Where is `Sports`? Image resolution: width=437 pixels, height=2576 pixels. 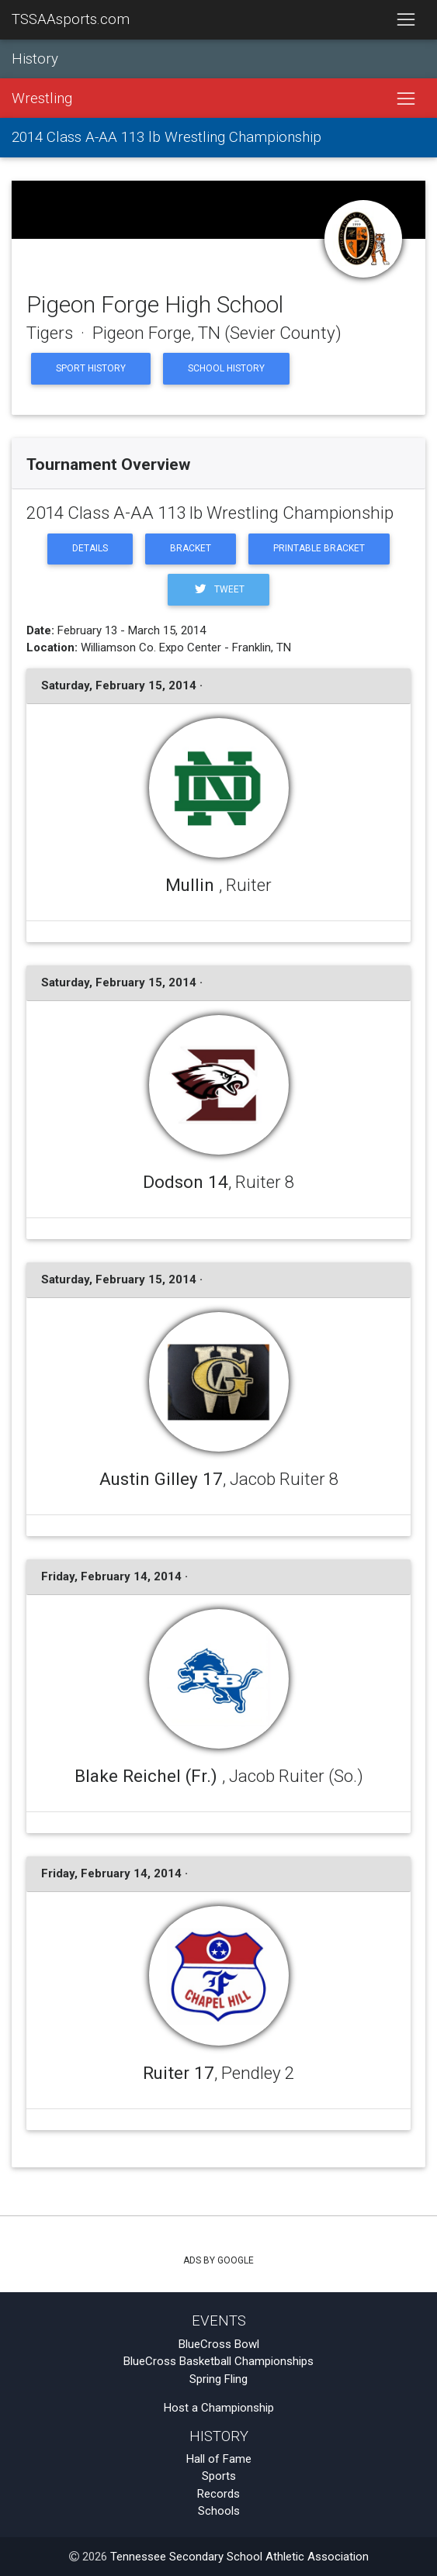
Sports is located at coordinates (219, 2476).